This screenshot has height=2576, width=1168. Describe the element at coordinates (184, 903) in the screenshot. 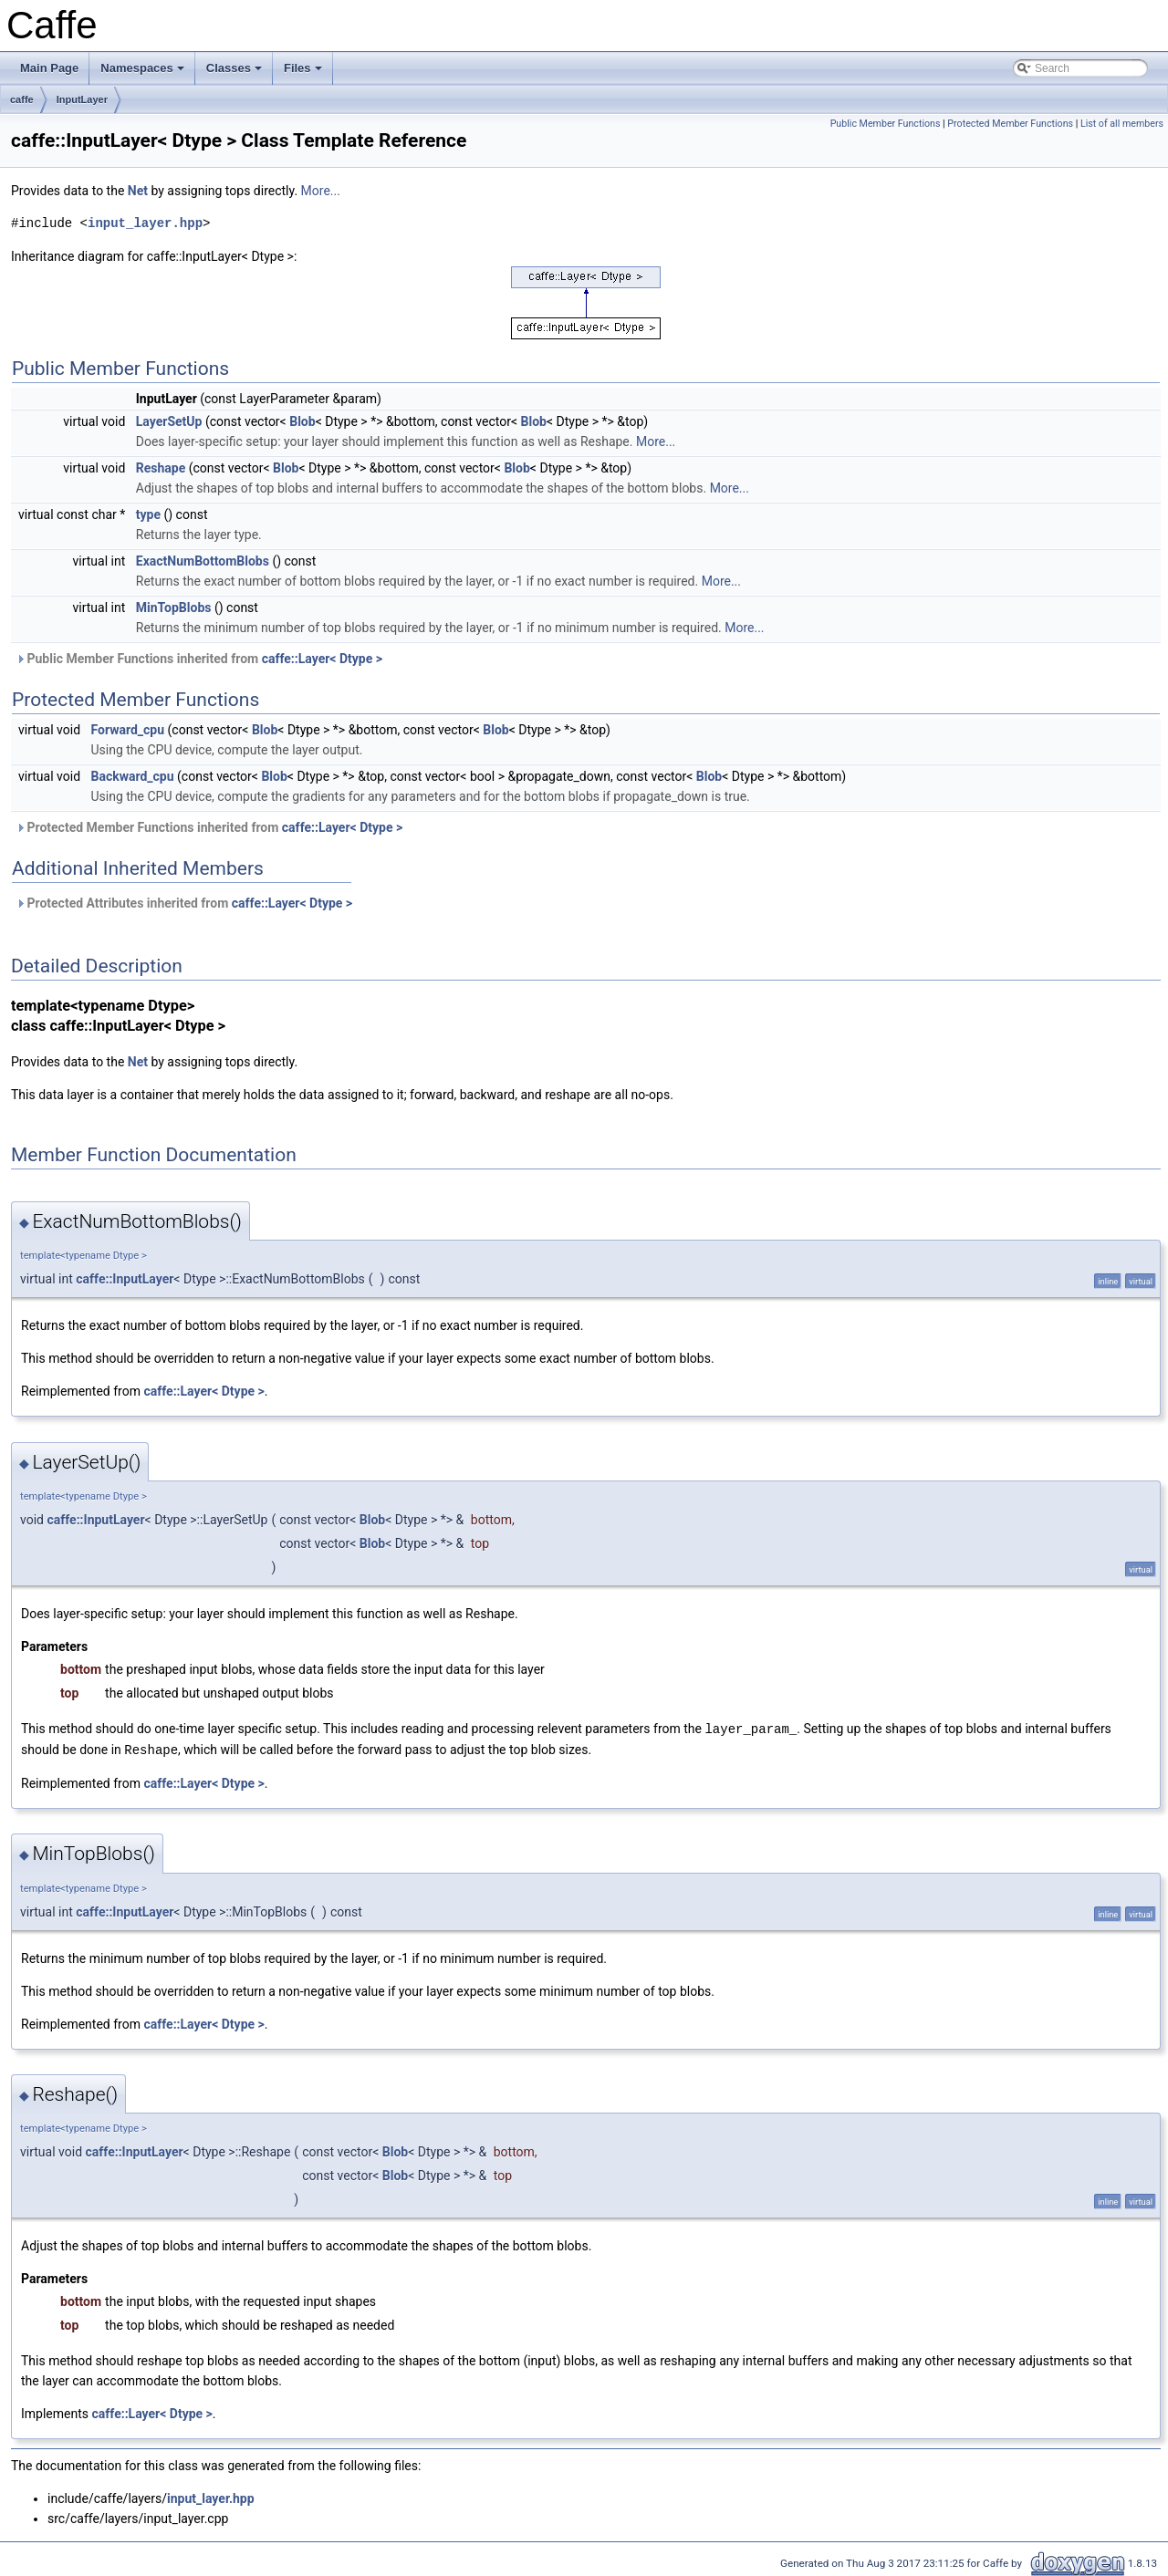

I see `Protected Attributes inherited from` at that location.